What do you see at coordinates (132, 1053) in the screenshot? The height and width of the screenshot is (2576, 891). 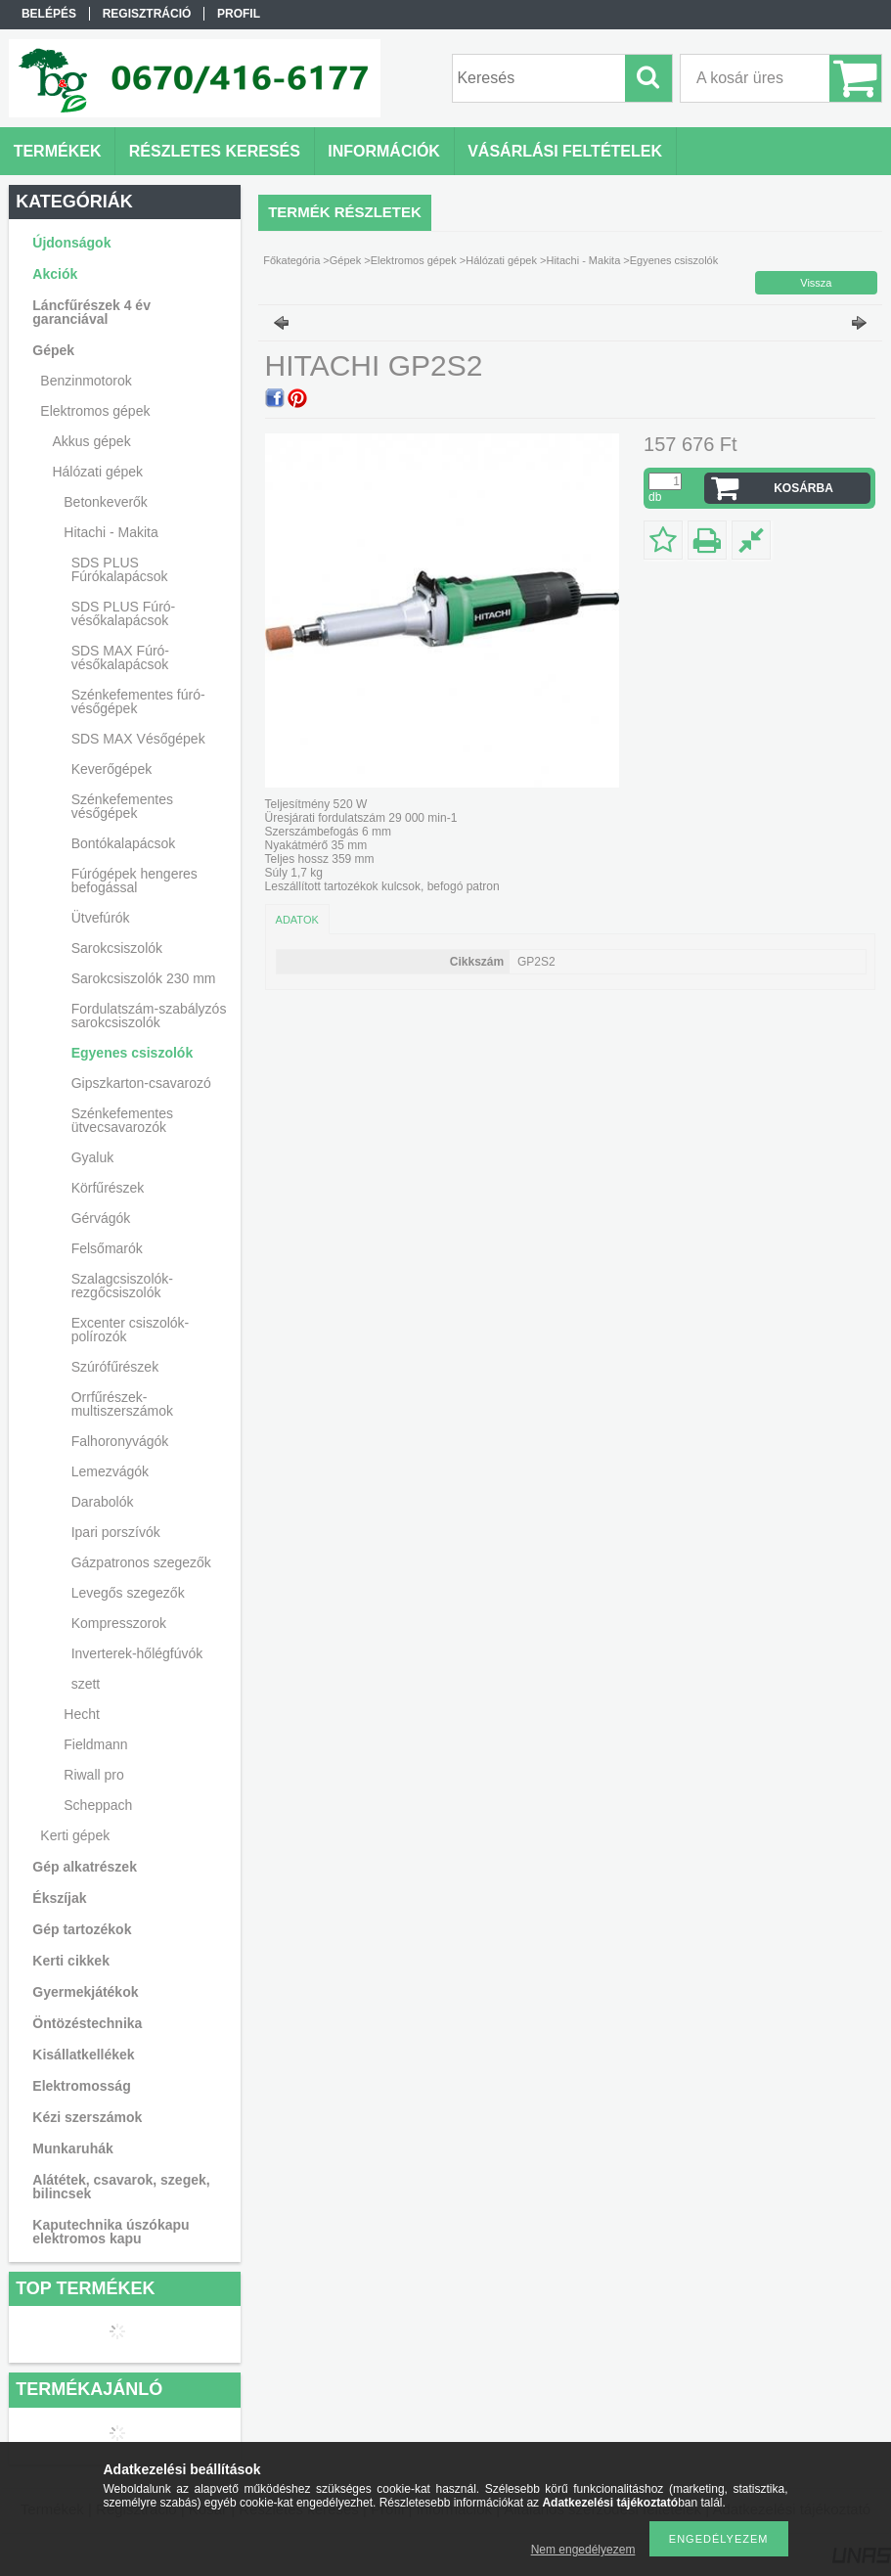 I see `Egyenes csiszolók` at bounding box center [132, 1053].